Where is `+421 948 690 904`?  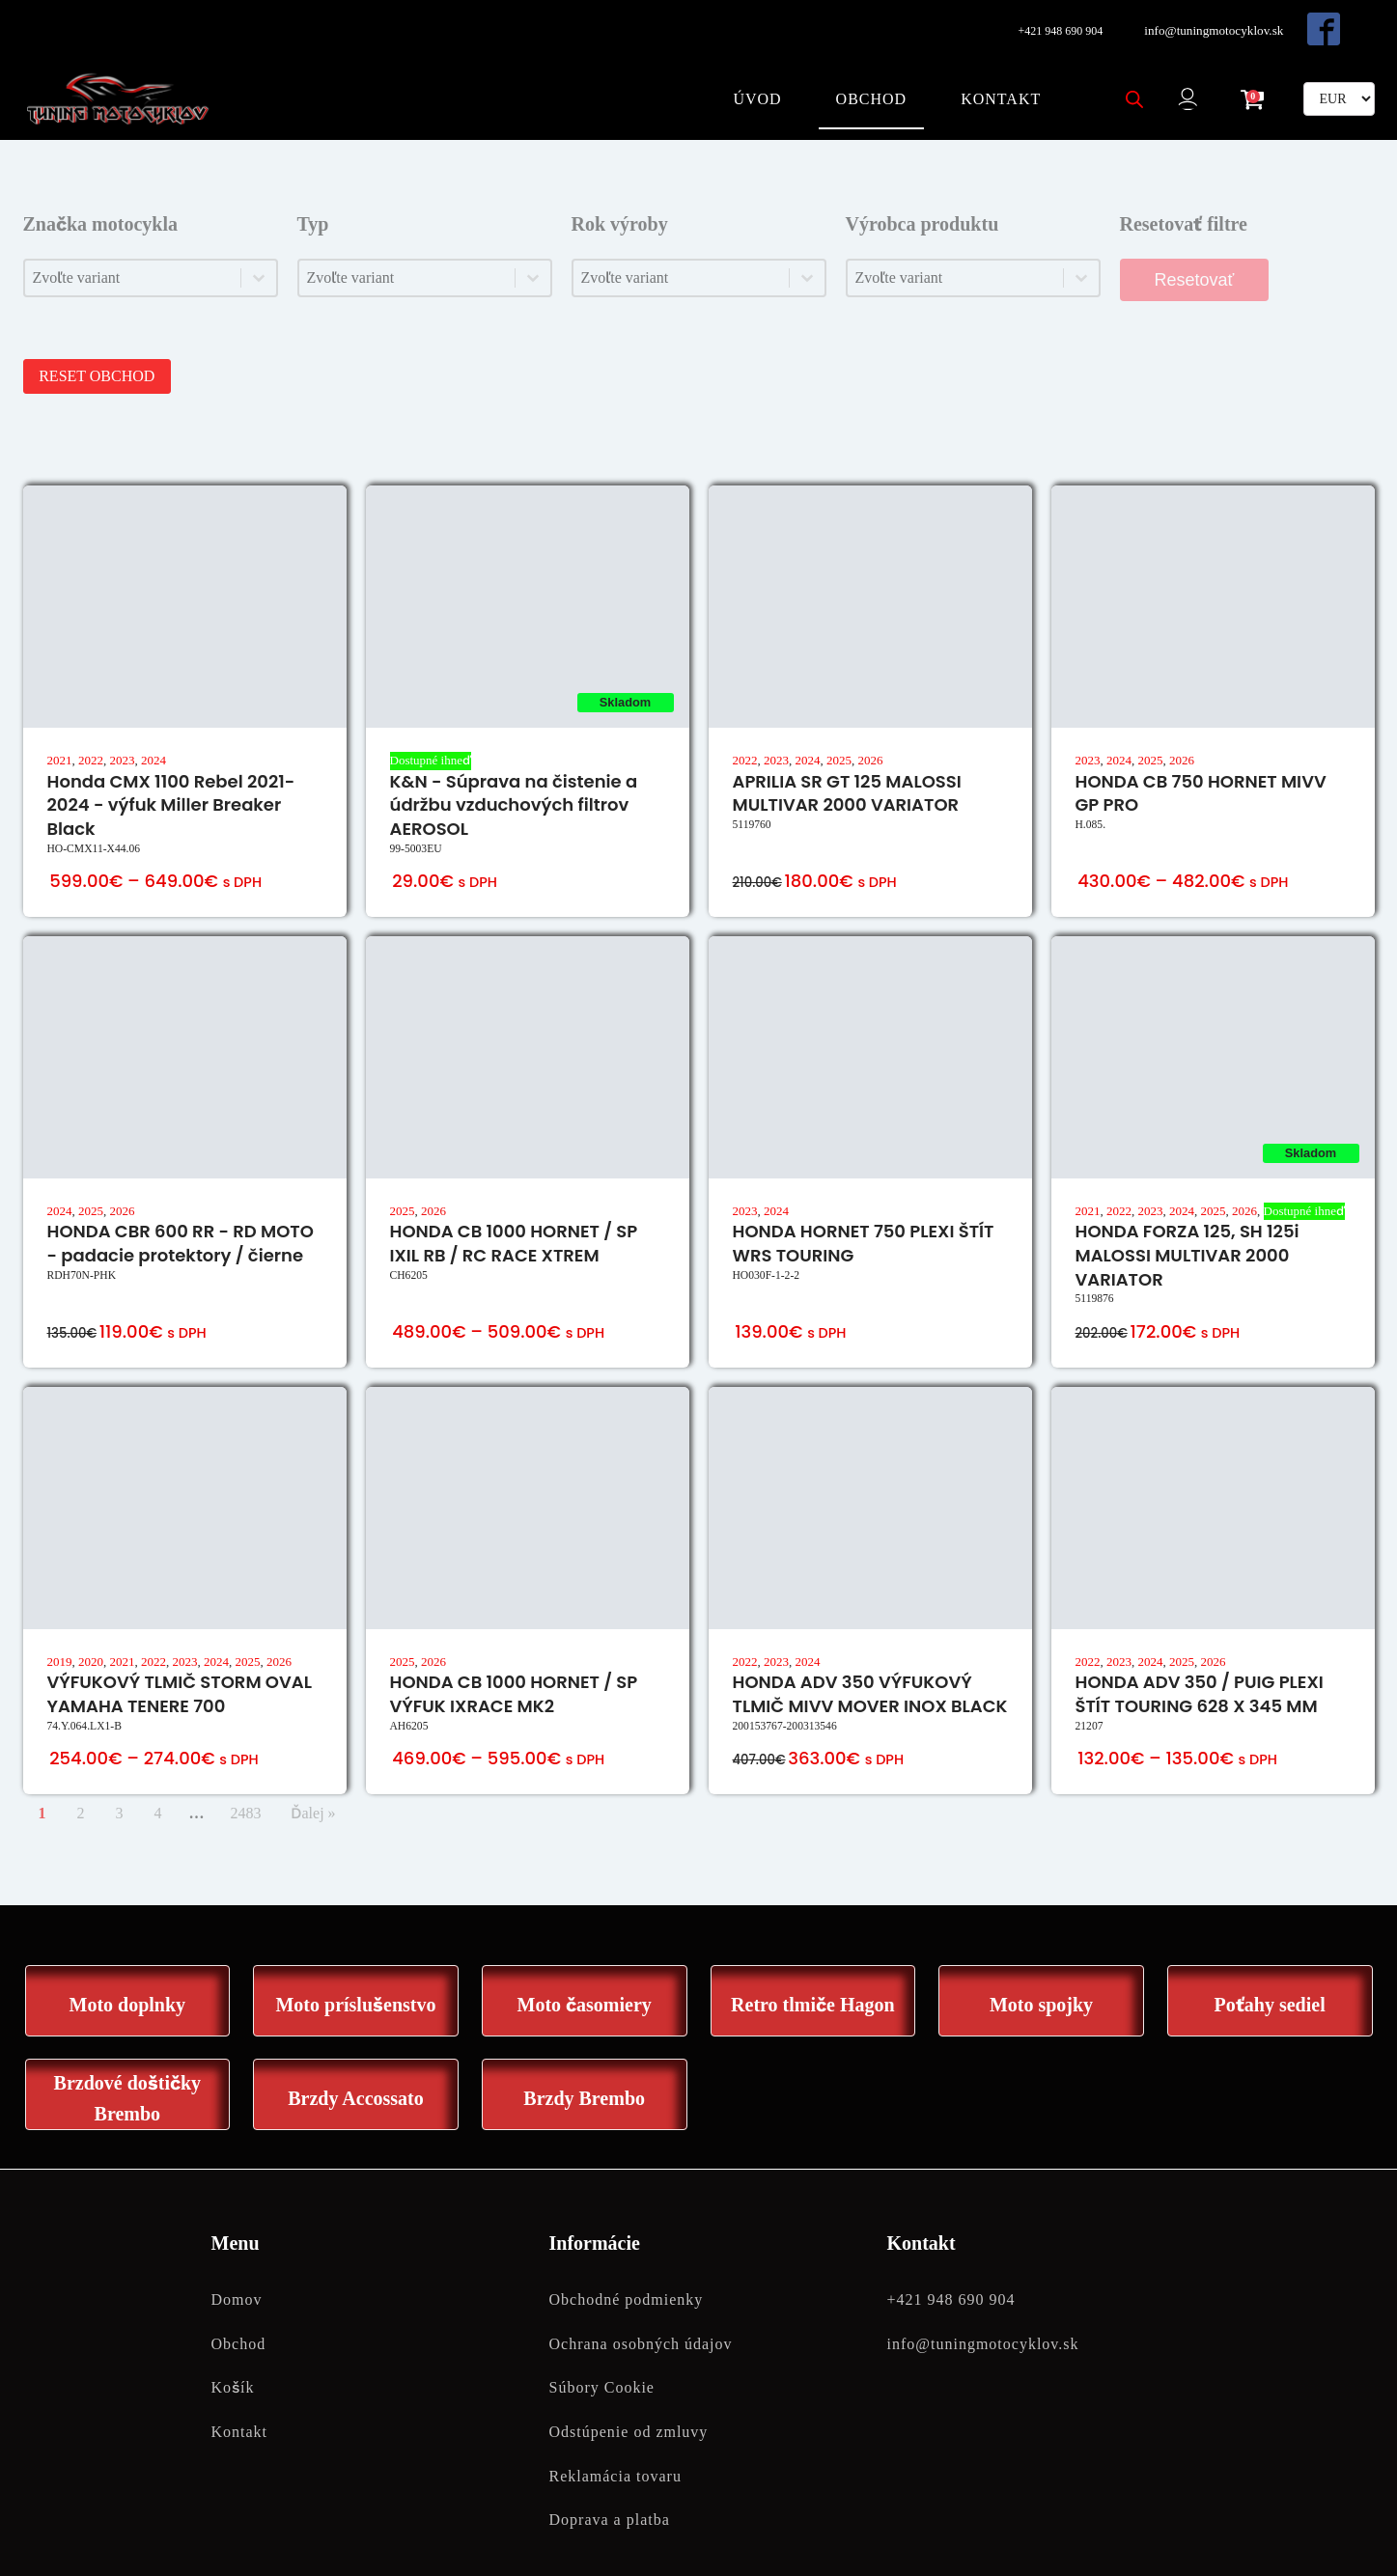 +421 948 690 904 is located at coordinates (1058, 26).